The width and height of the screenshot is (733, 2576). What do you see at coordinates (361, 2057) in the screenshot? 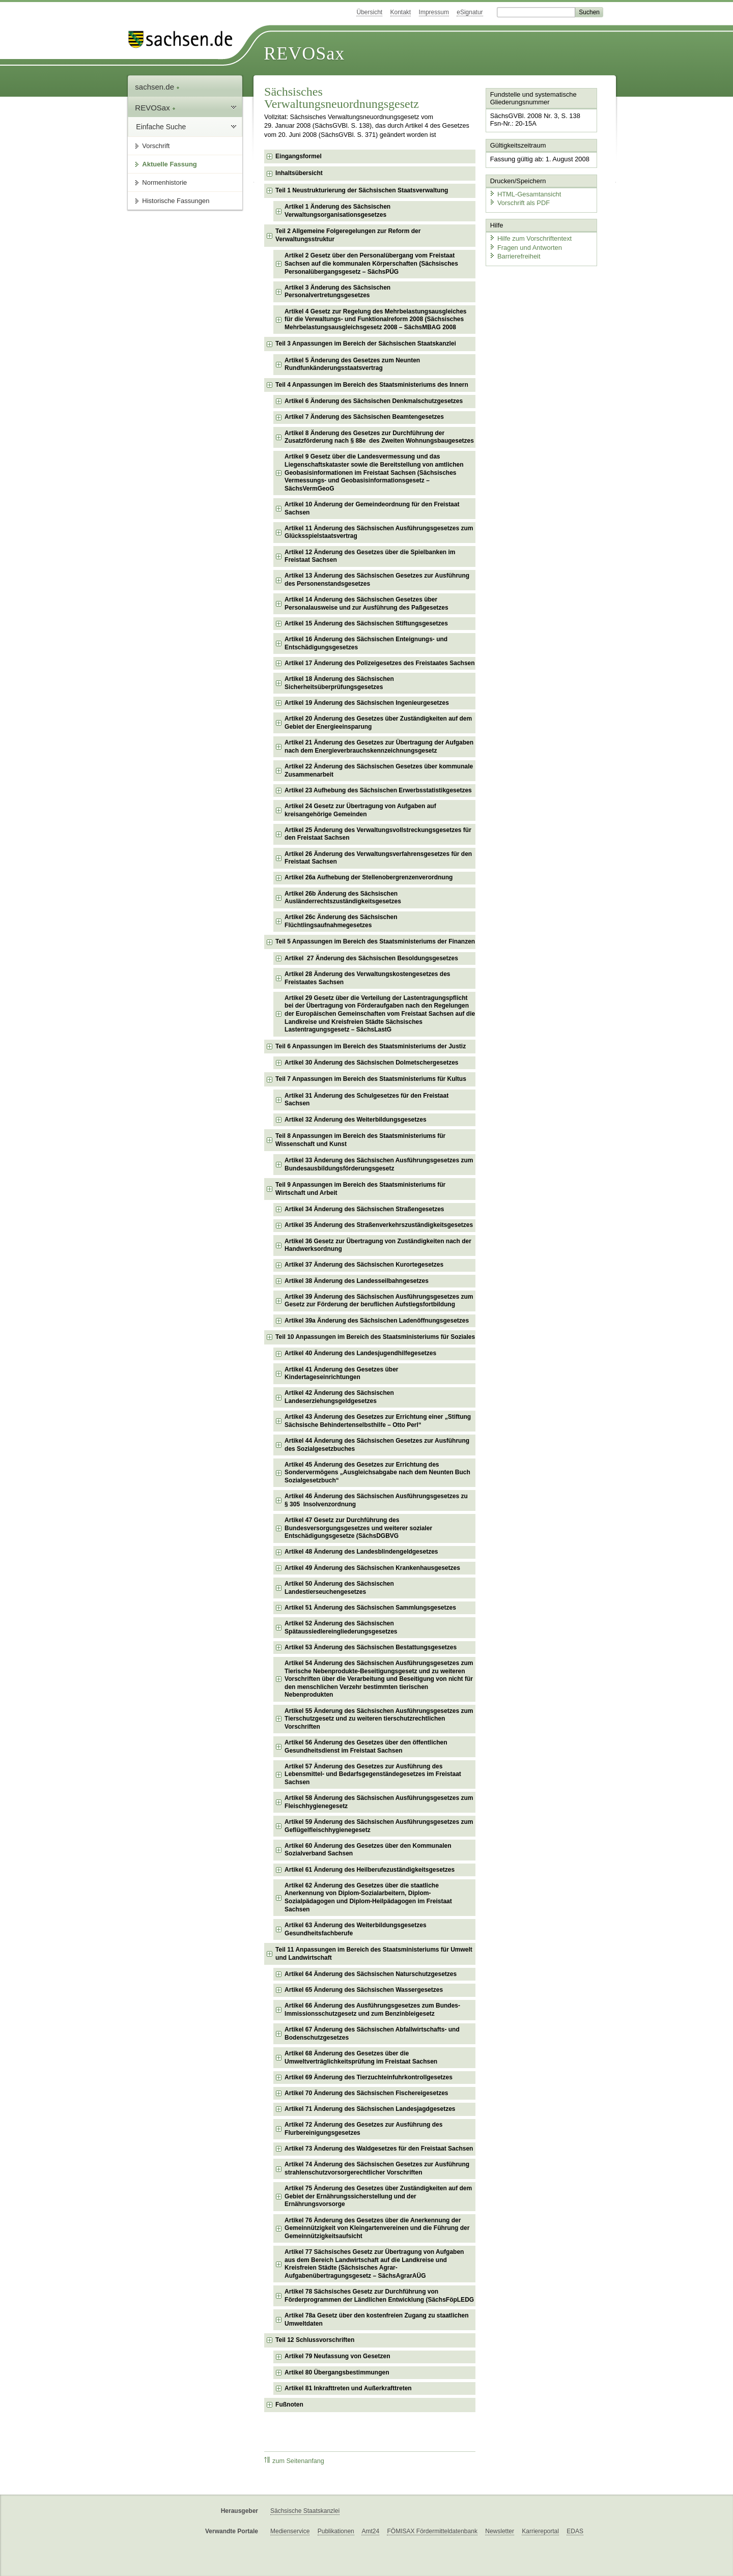
I see `Artikel 68 Änderung des Gesetzes über die Umweltverträglichkeitsprüfung im Freistaat Sachsen [checkbox]` at bounding box center [361, 2057].